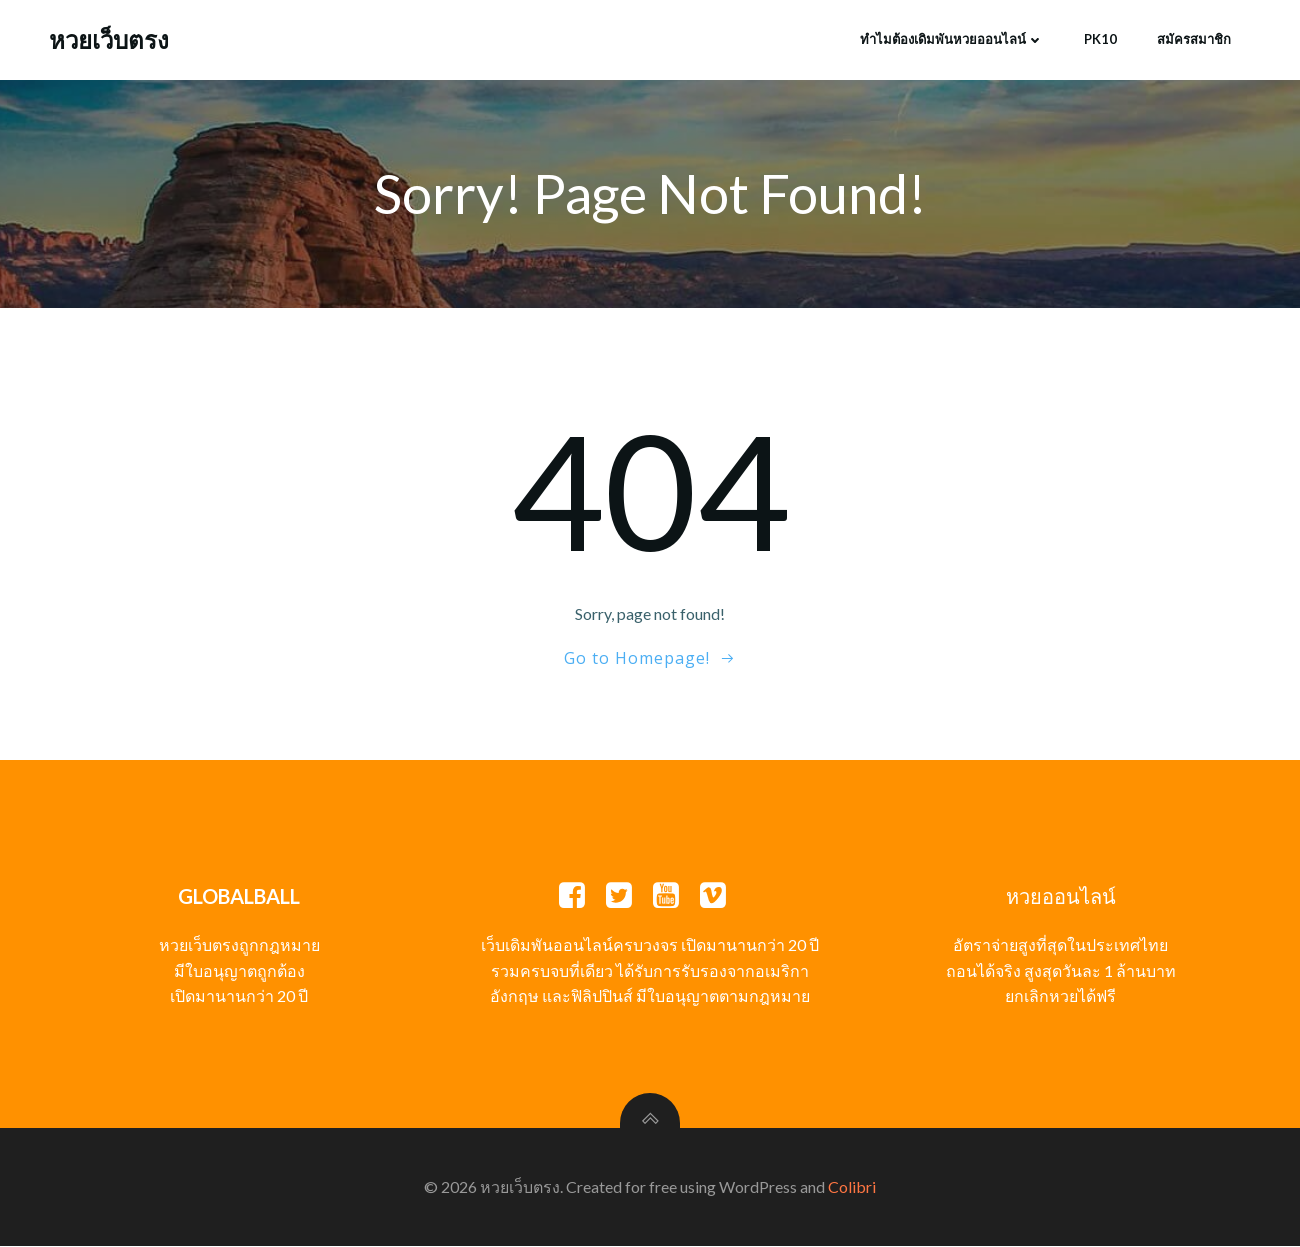  I want to click on สมัครสมาชิก, so click(1194, 39).